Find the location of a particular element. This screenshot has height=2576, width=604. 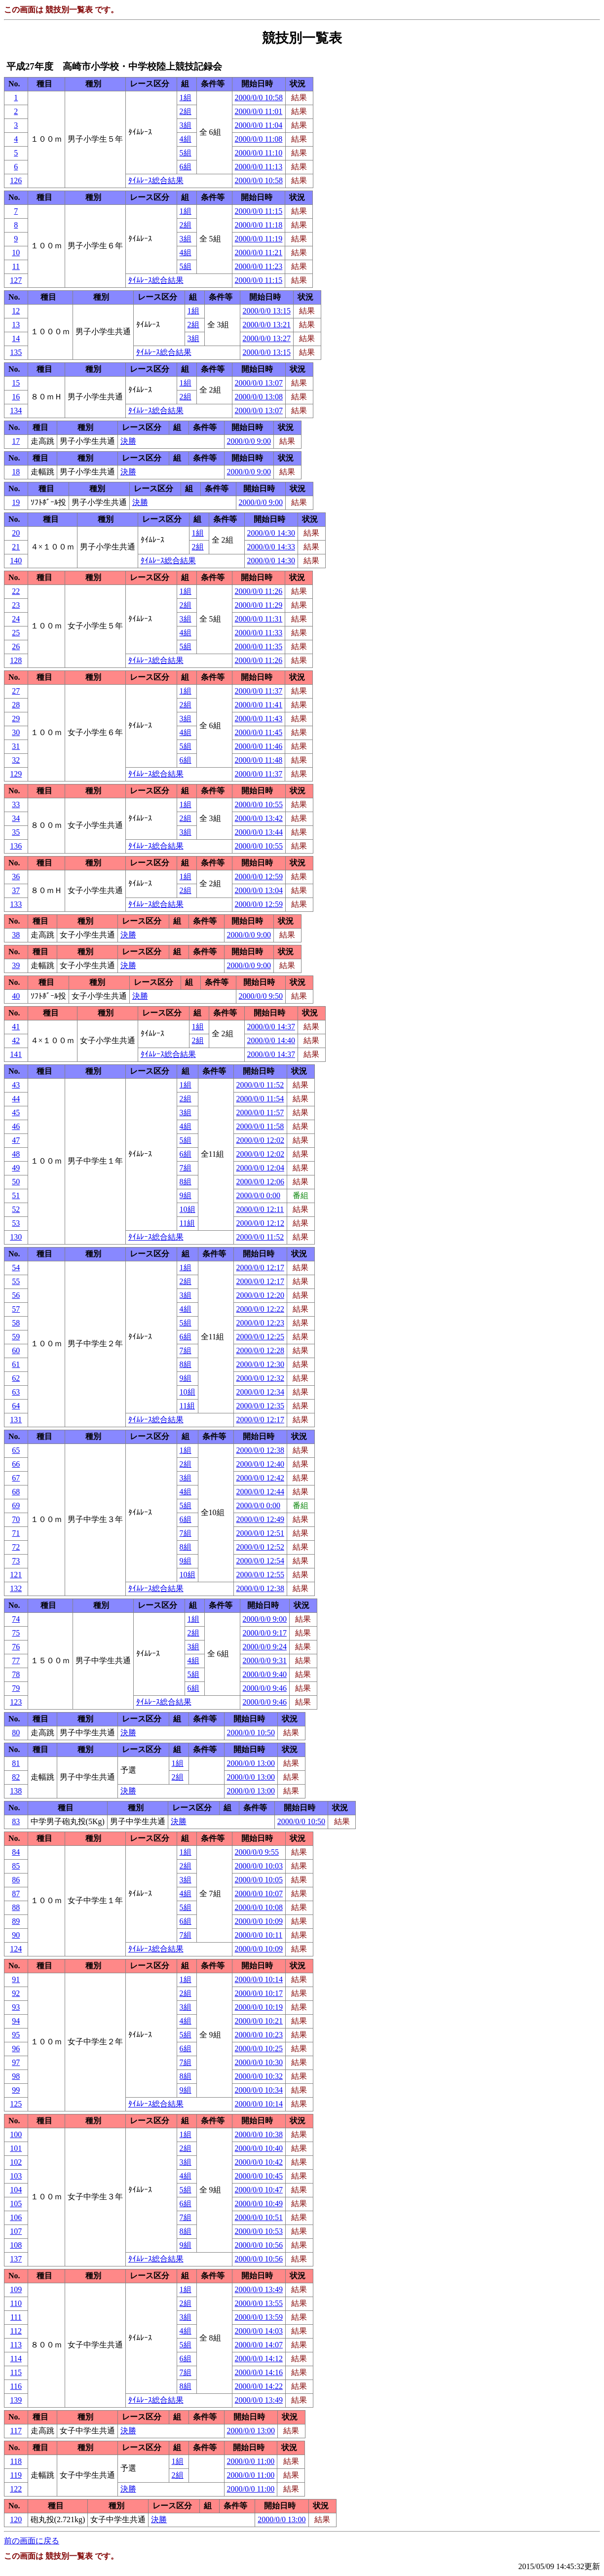

2000/0/0 13:55 is located at coordinates (259, 2303).